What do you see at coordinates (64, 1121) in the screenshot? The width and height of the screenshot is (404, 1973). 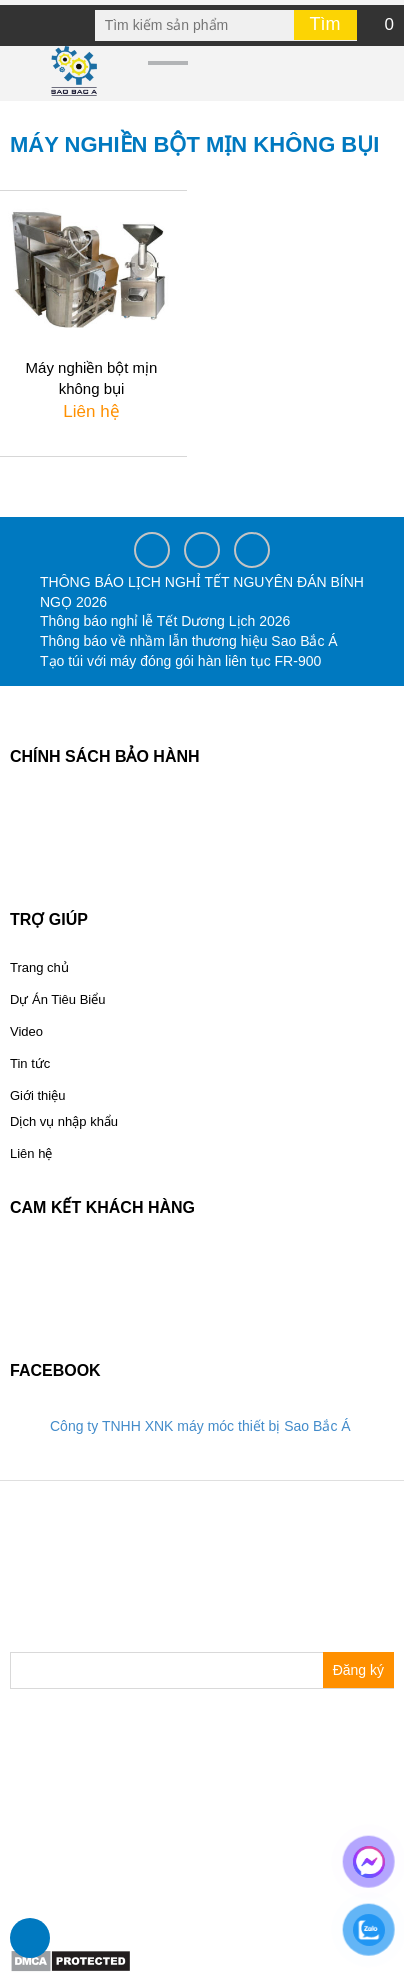 I see `Dịch vụ nhập khẩu` at bounding box center [64, 1121].